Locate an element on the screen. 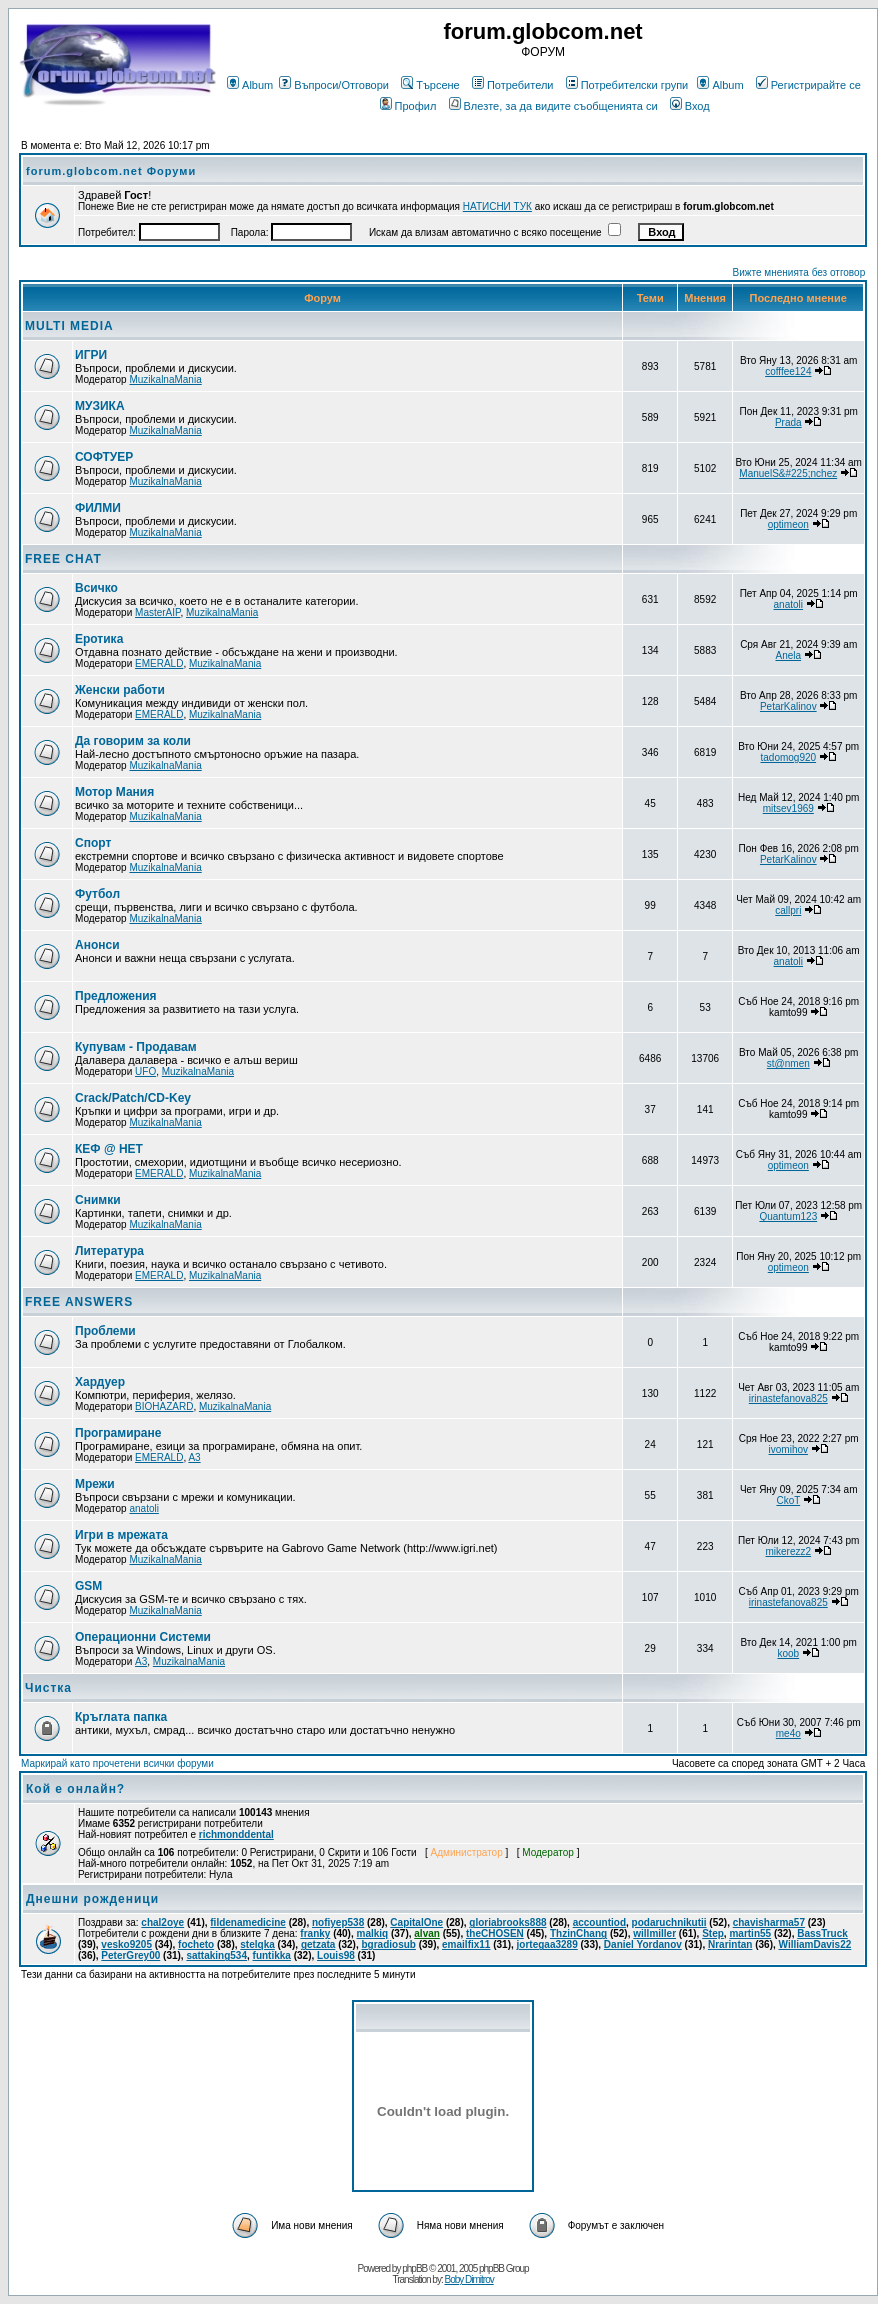  bgradiosub is located at coordinates (388, 1944).